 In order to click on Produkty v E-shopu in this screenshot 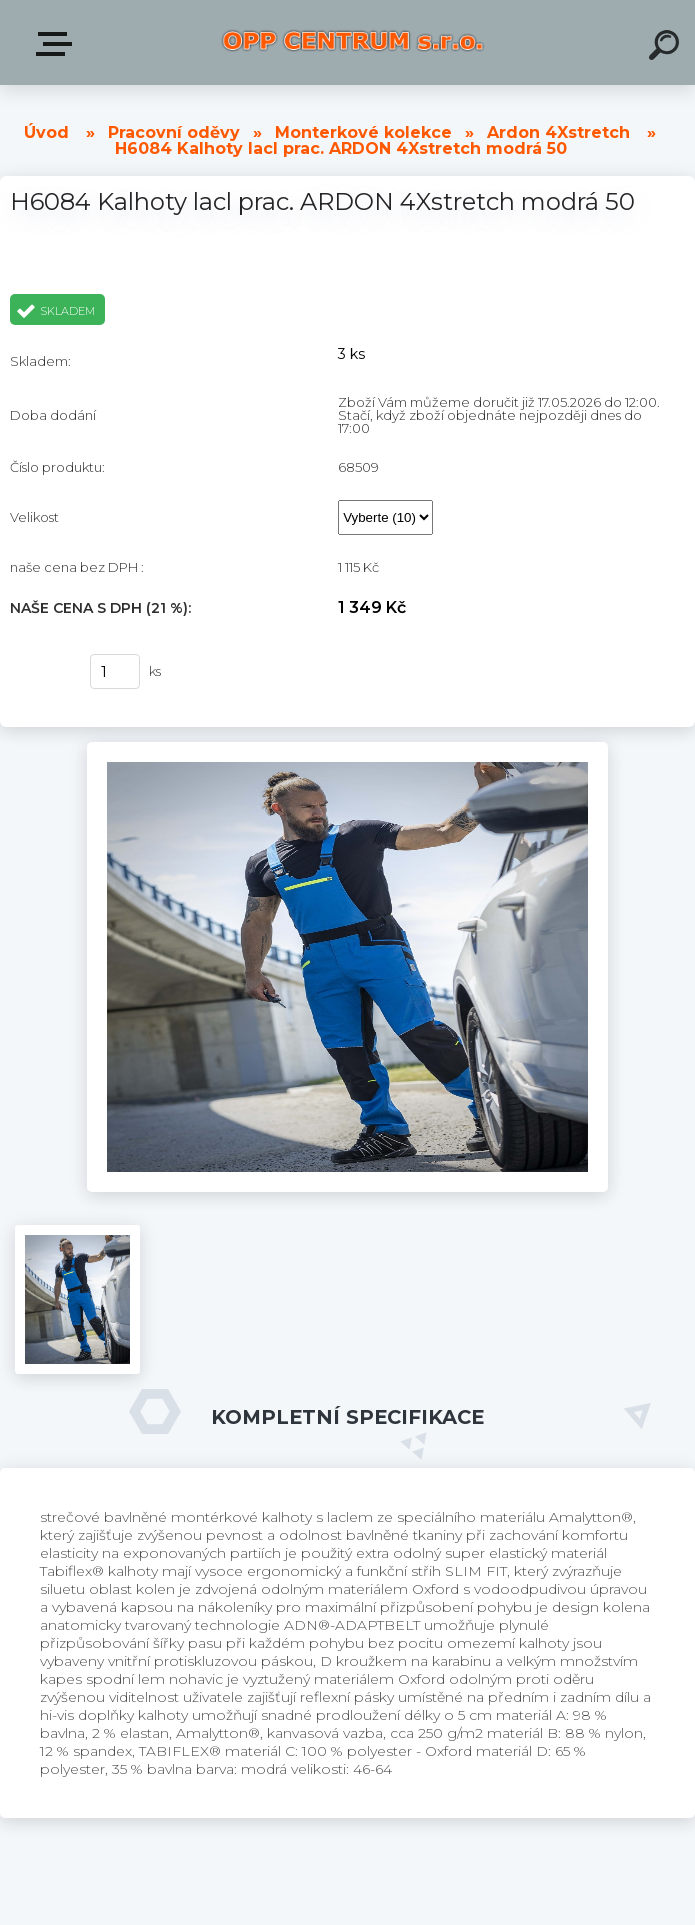, I will do `click(58, 44)`.